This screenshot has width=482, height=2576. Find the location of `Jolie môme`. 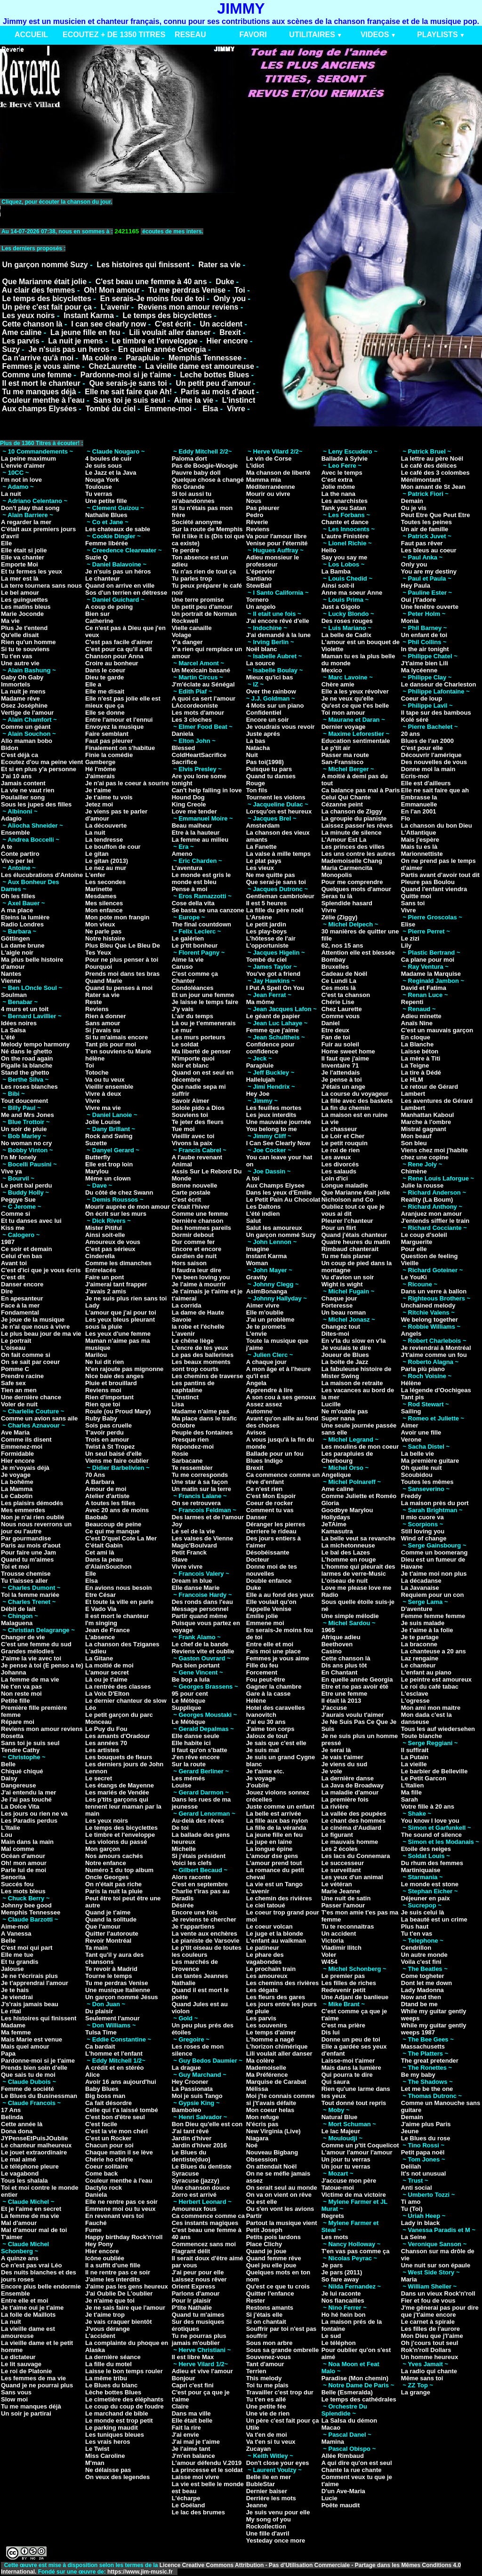

Jolie môme is located at coordinates (338, 486).